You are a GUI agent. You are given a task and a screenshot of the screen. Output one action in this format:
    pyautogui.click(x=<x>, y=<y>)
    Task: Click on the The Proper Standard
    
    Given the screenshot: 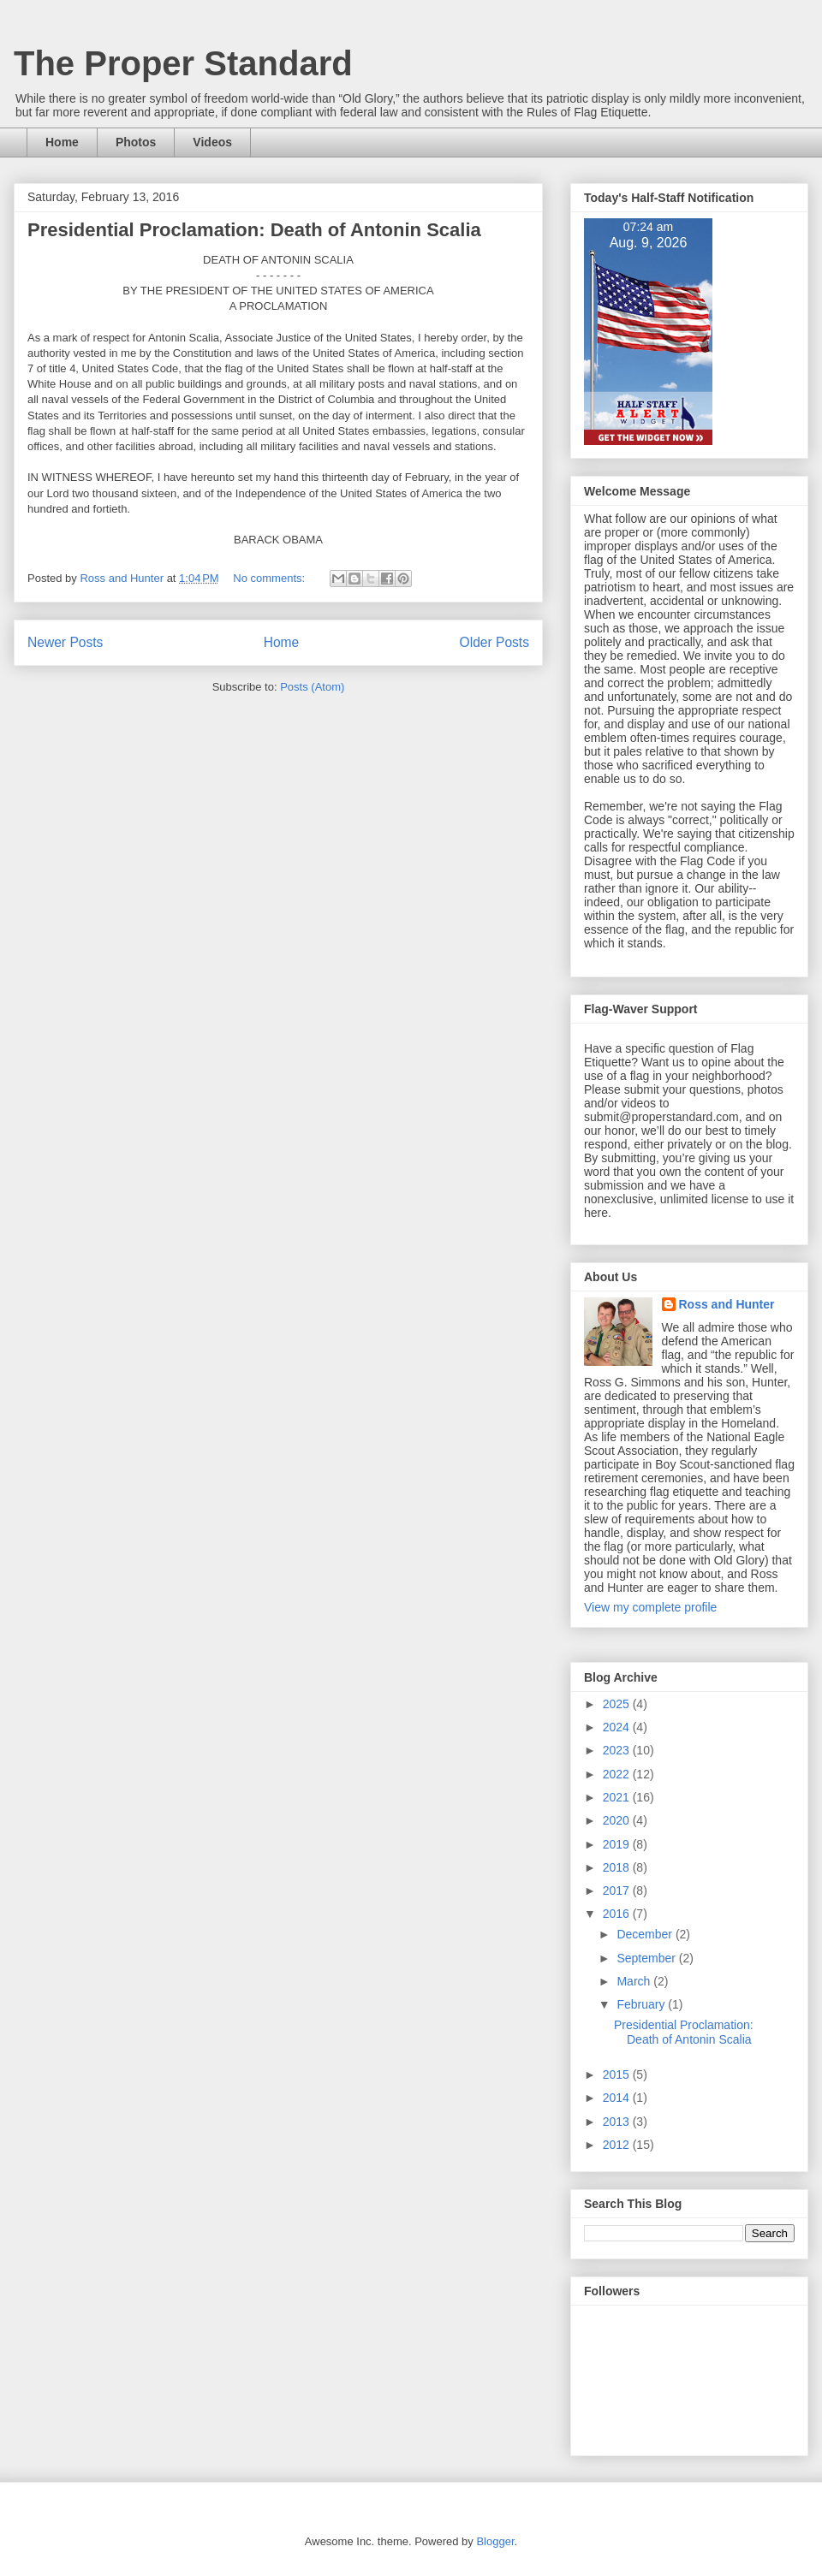 What is the action you would take?
    pyautogui.click(x=183, y=63)
    